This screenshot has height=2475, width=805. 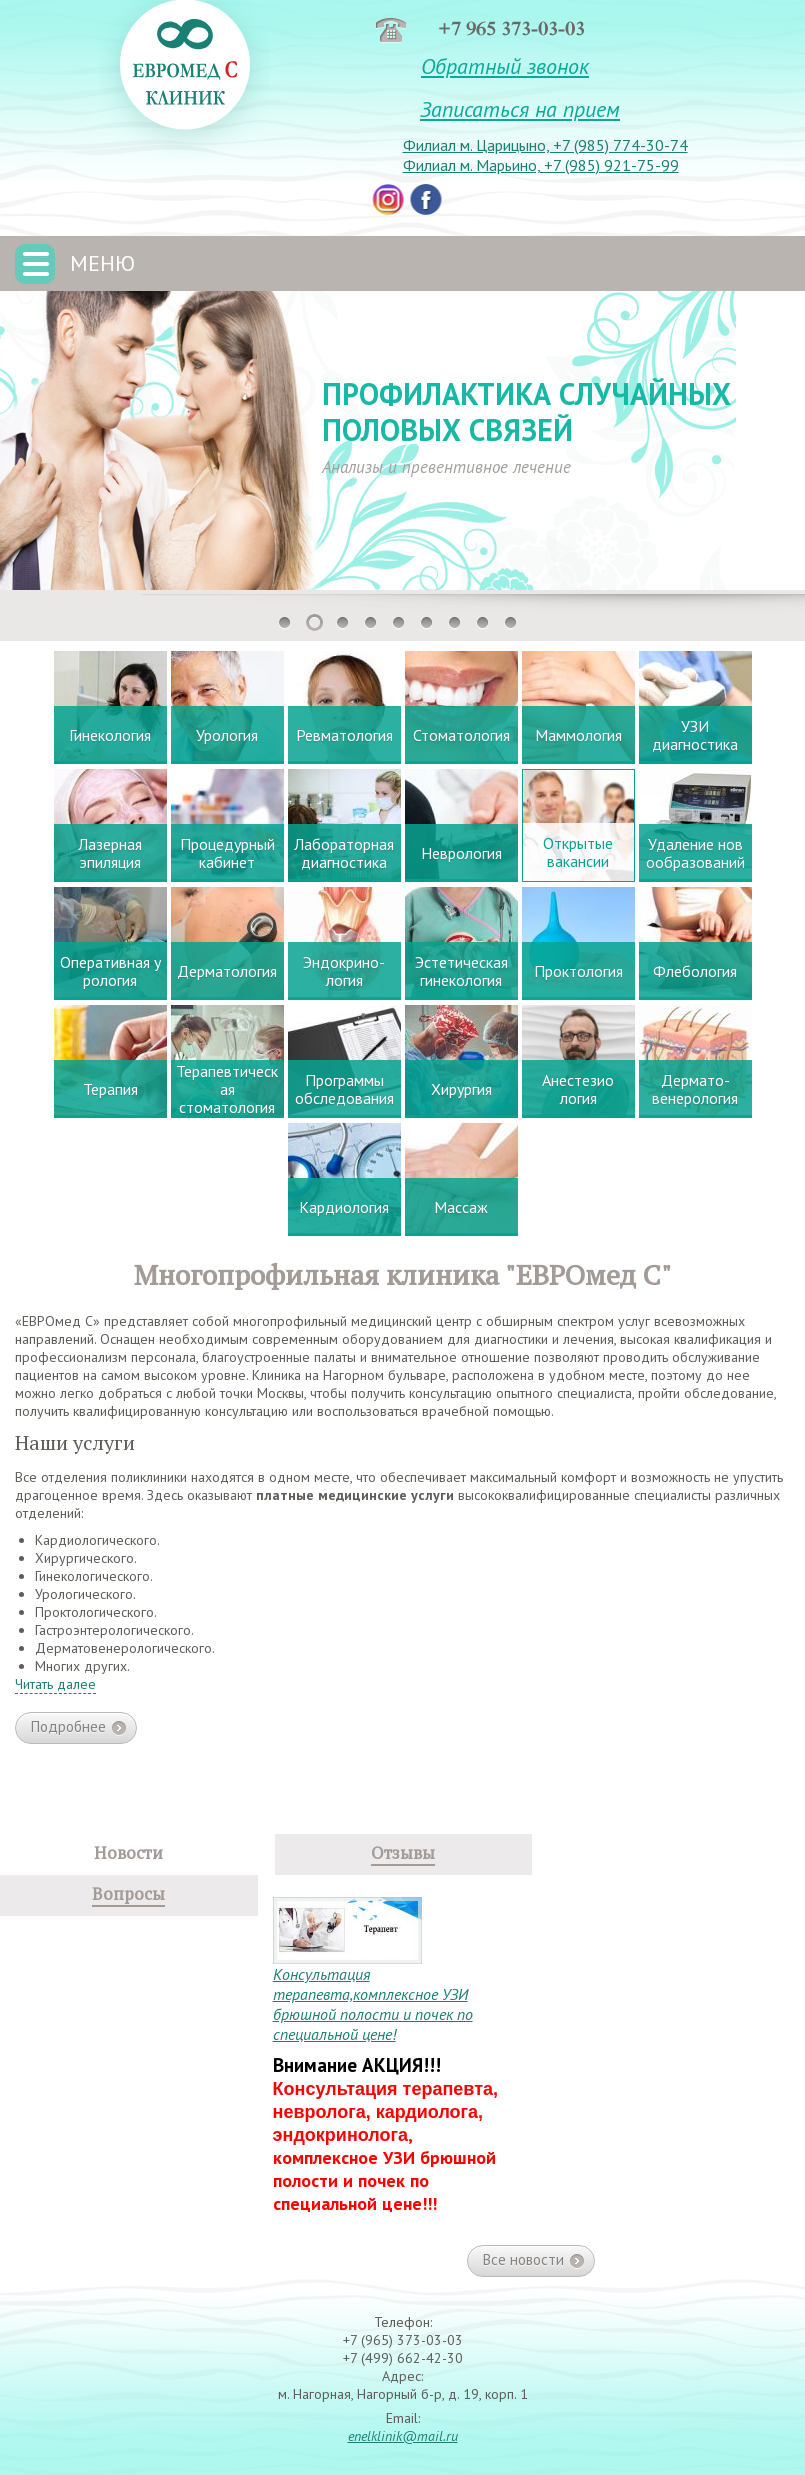 I want to click on Подробнее, so click(x=78, y=1728).